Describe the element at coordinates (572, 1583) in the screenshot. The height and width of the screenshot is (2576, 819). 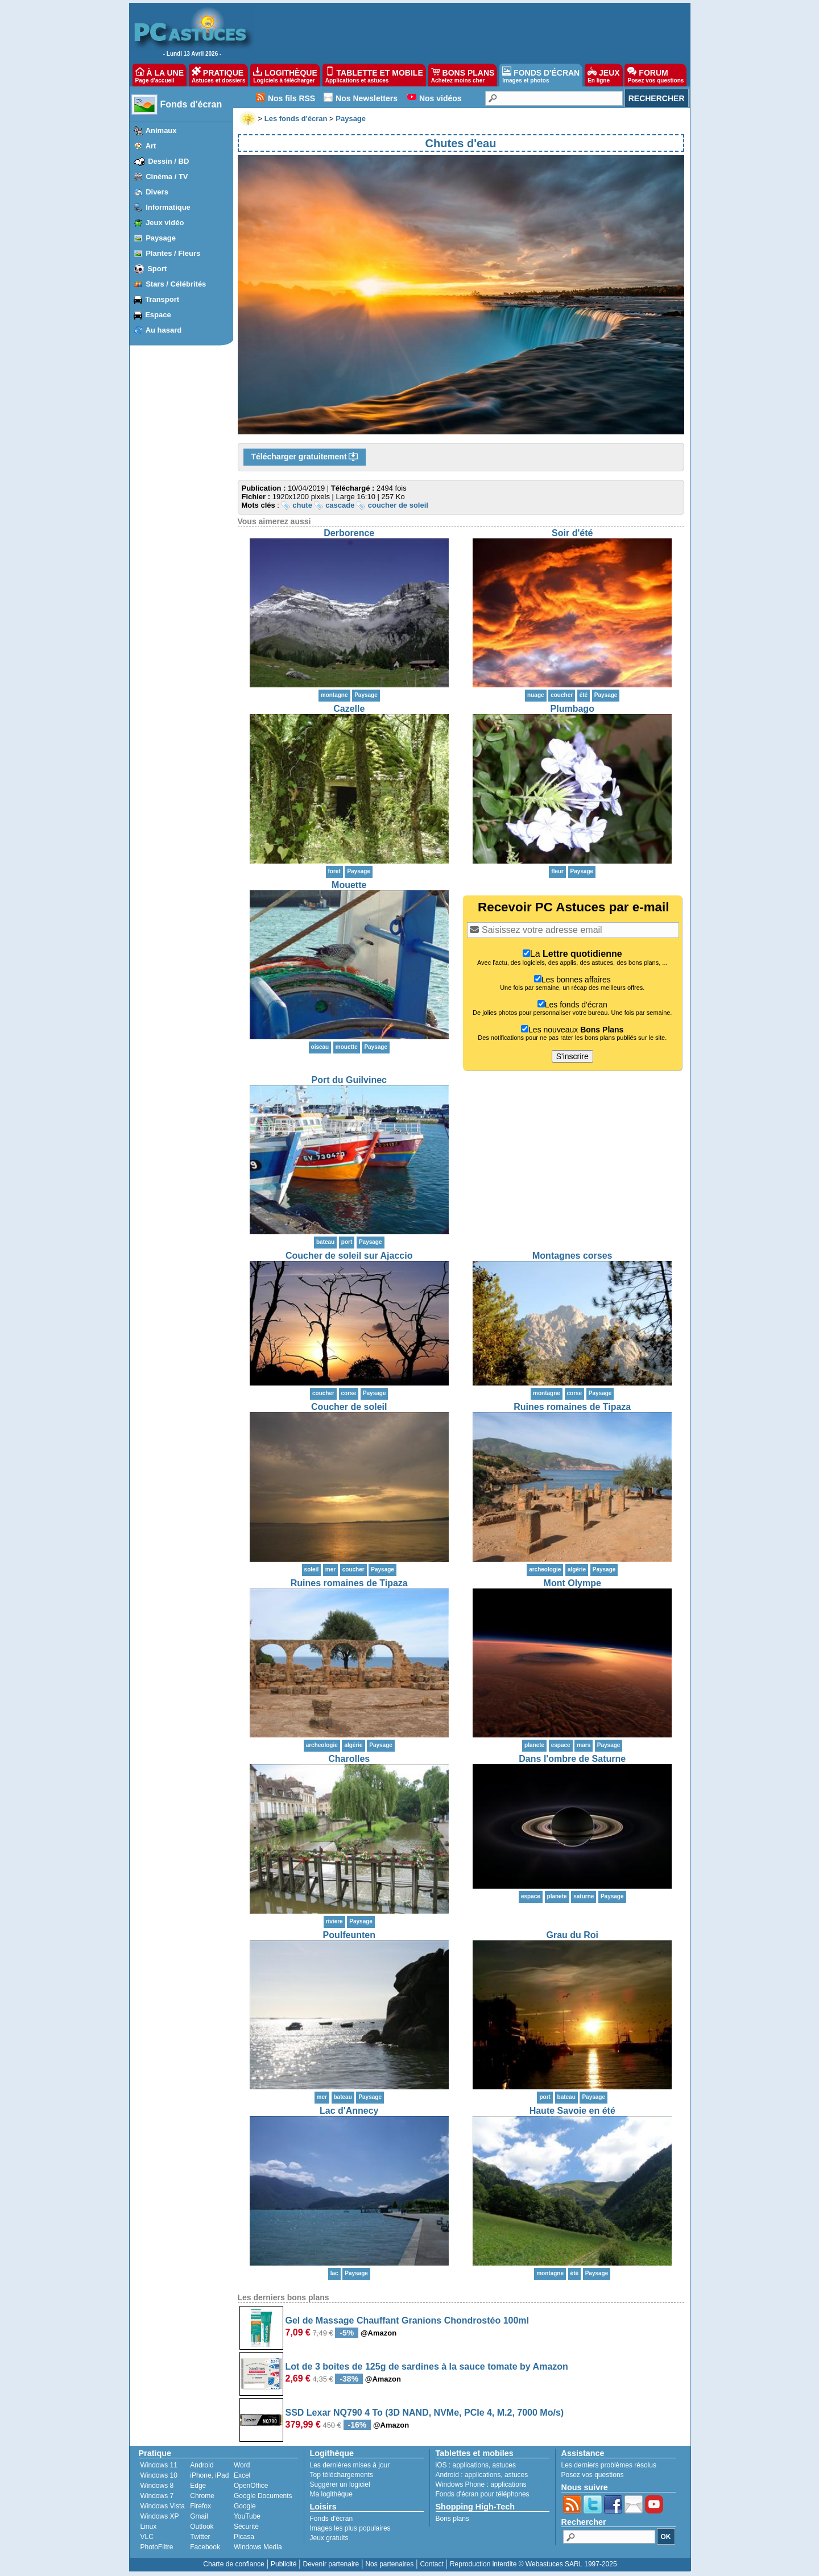
I see `Mont Olympe` at that location.